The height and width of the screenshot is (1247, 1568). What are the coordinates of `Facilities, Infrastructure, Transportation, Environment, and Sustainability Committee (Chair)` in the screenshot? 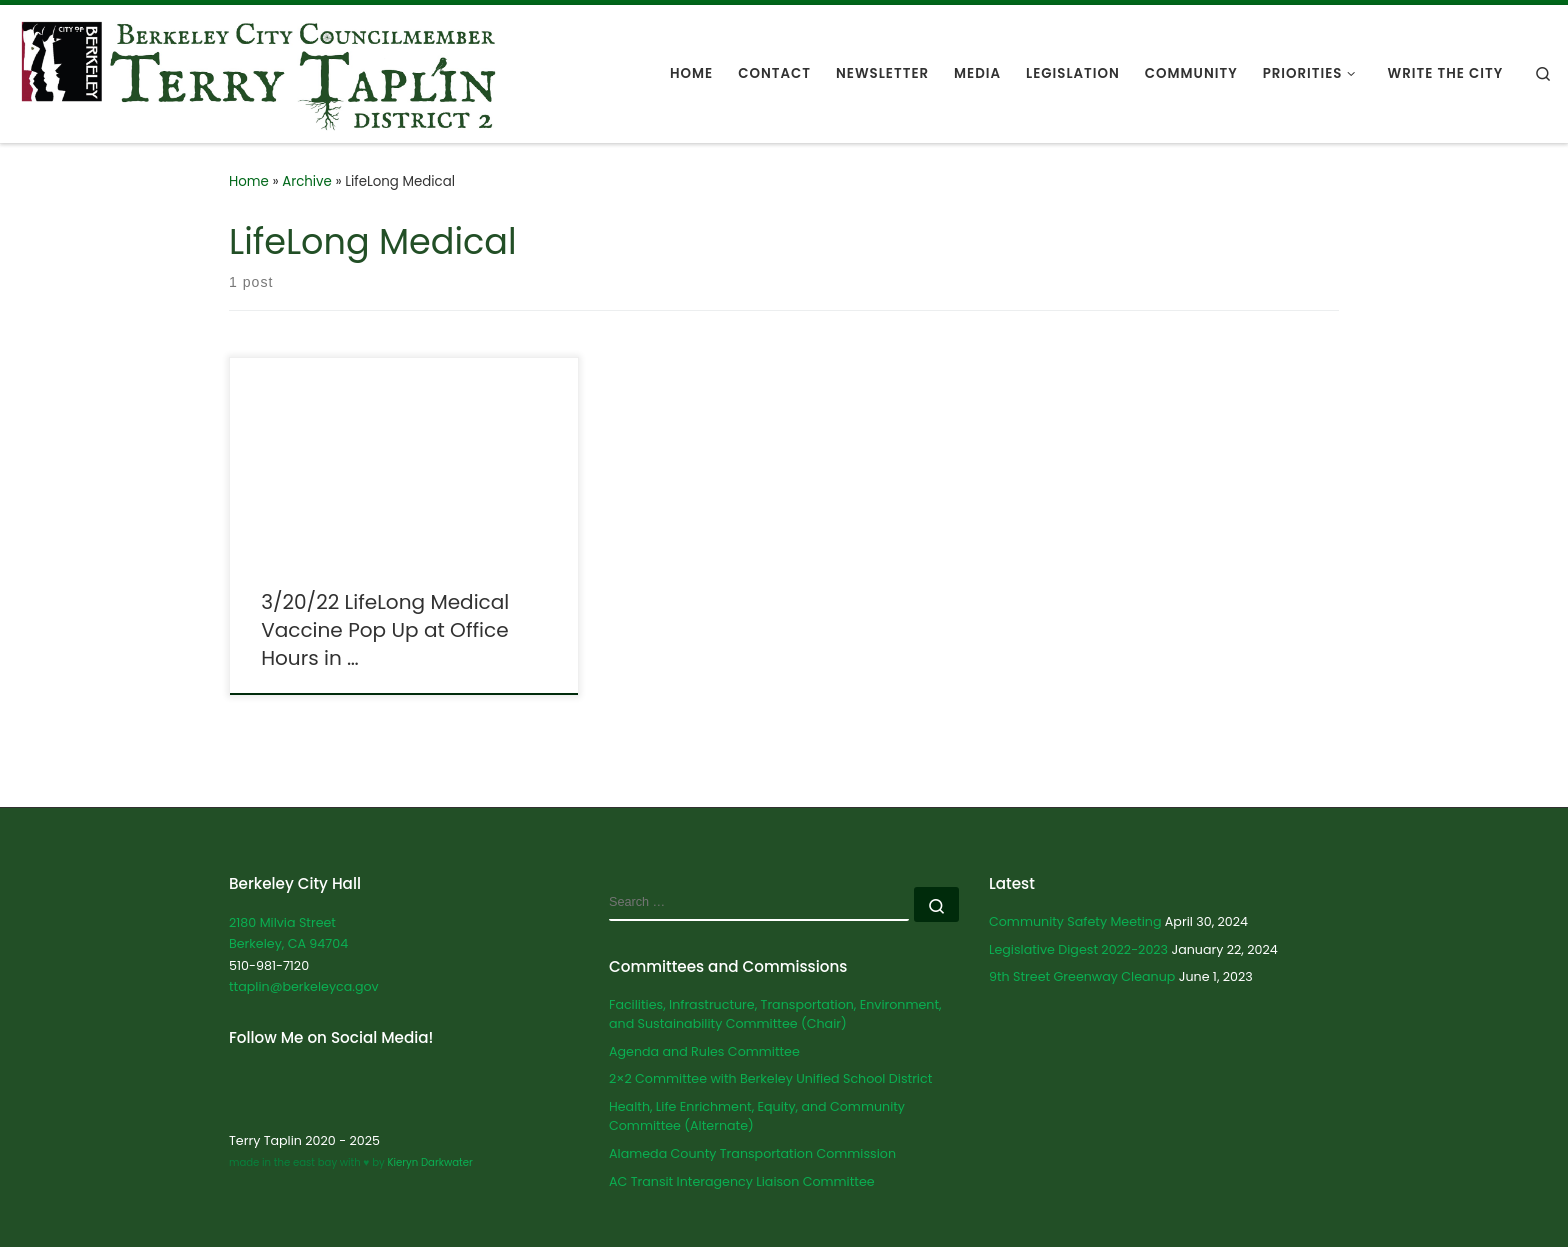 It's located at (775, 1014).